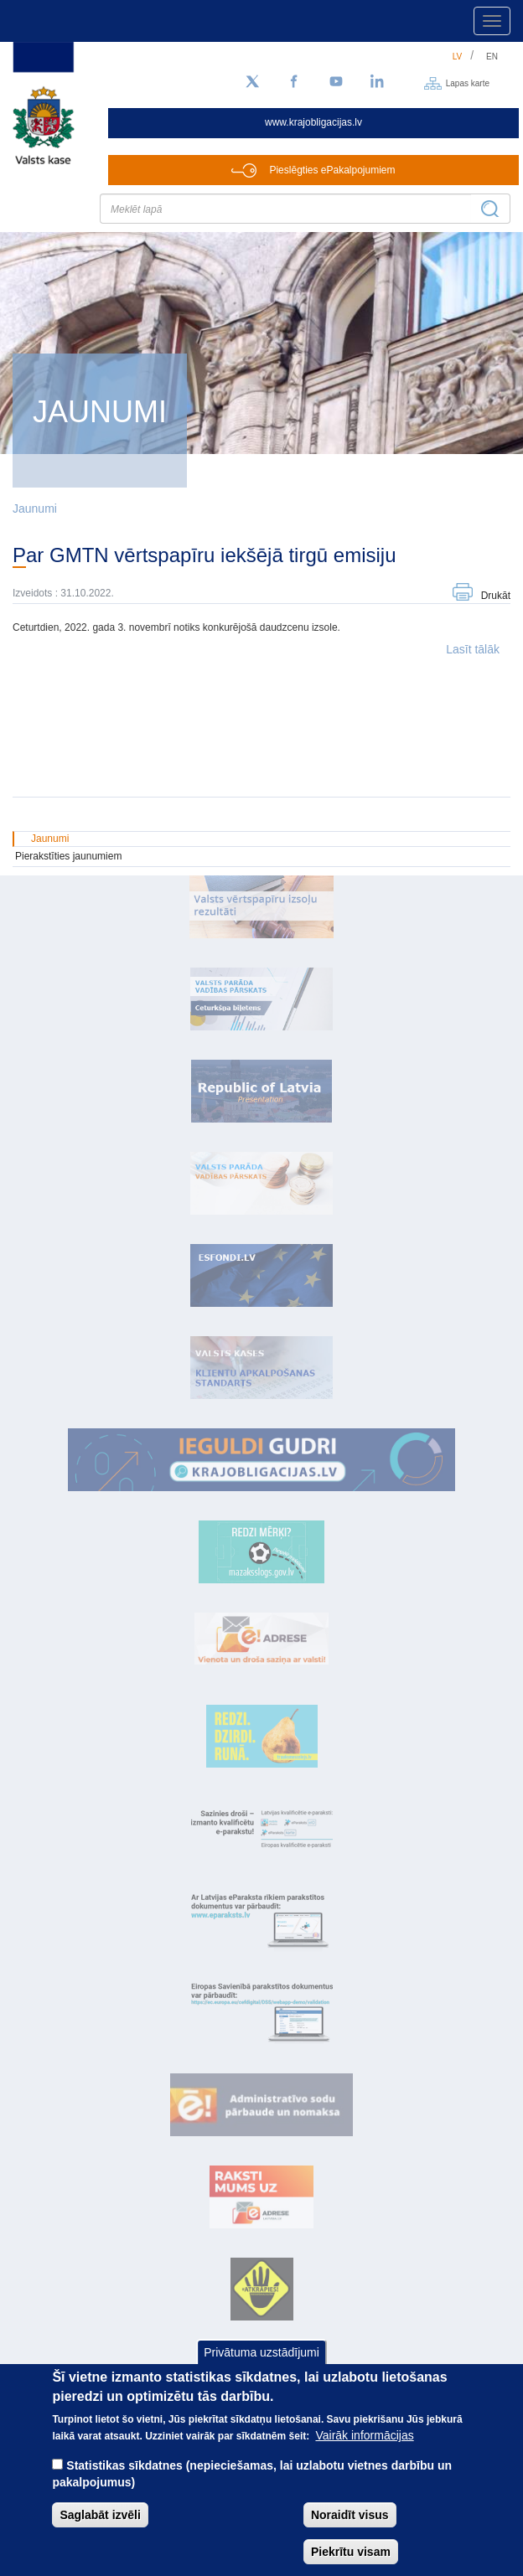  I want to click on Privātuma uzstādījumi, so click(261, 2361).